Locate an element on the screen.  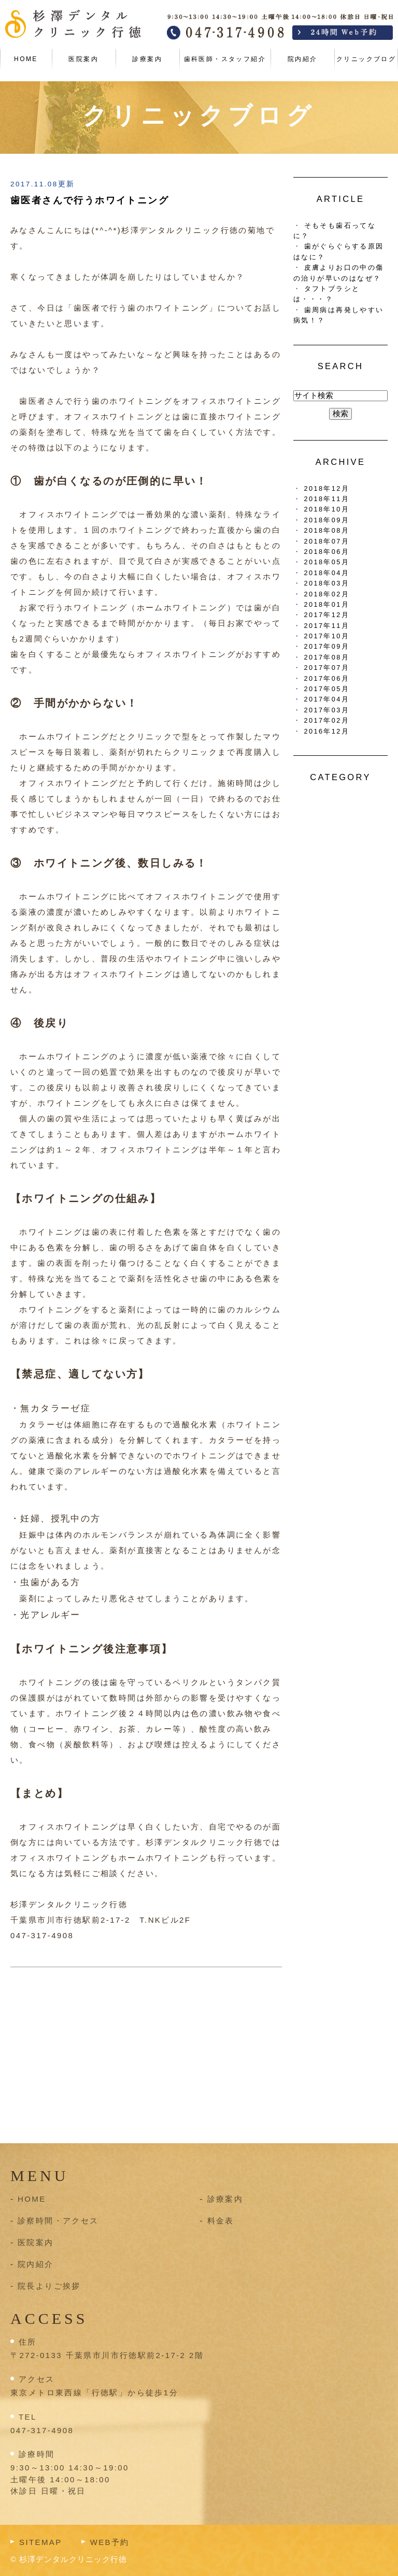
歯医者さんで行うホワイトニング is located at coordinates (89, 200).